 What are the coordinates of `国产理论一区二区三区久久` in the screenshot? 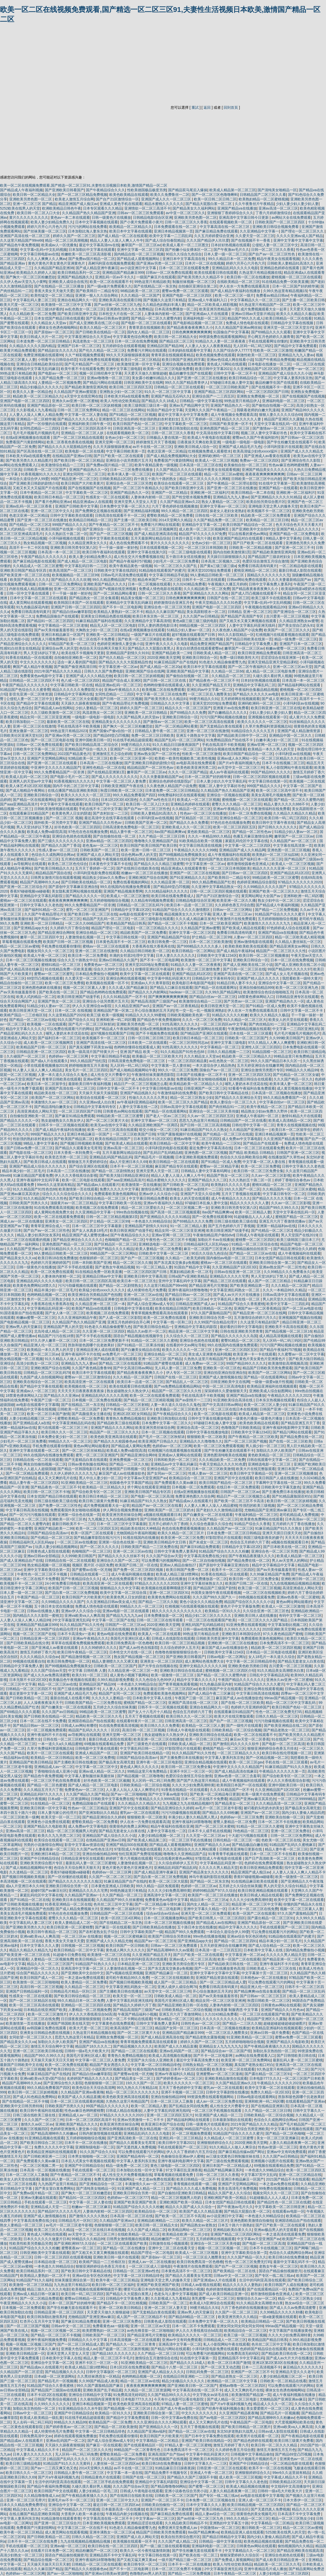 It's located at (303, 231).